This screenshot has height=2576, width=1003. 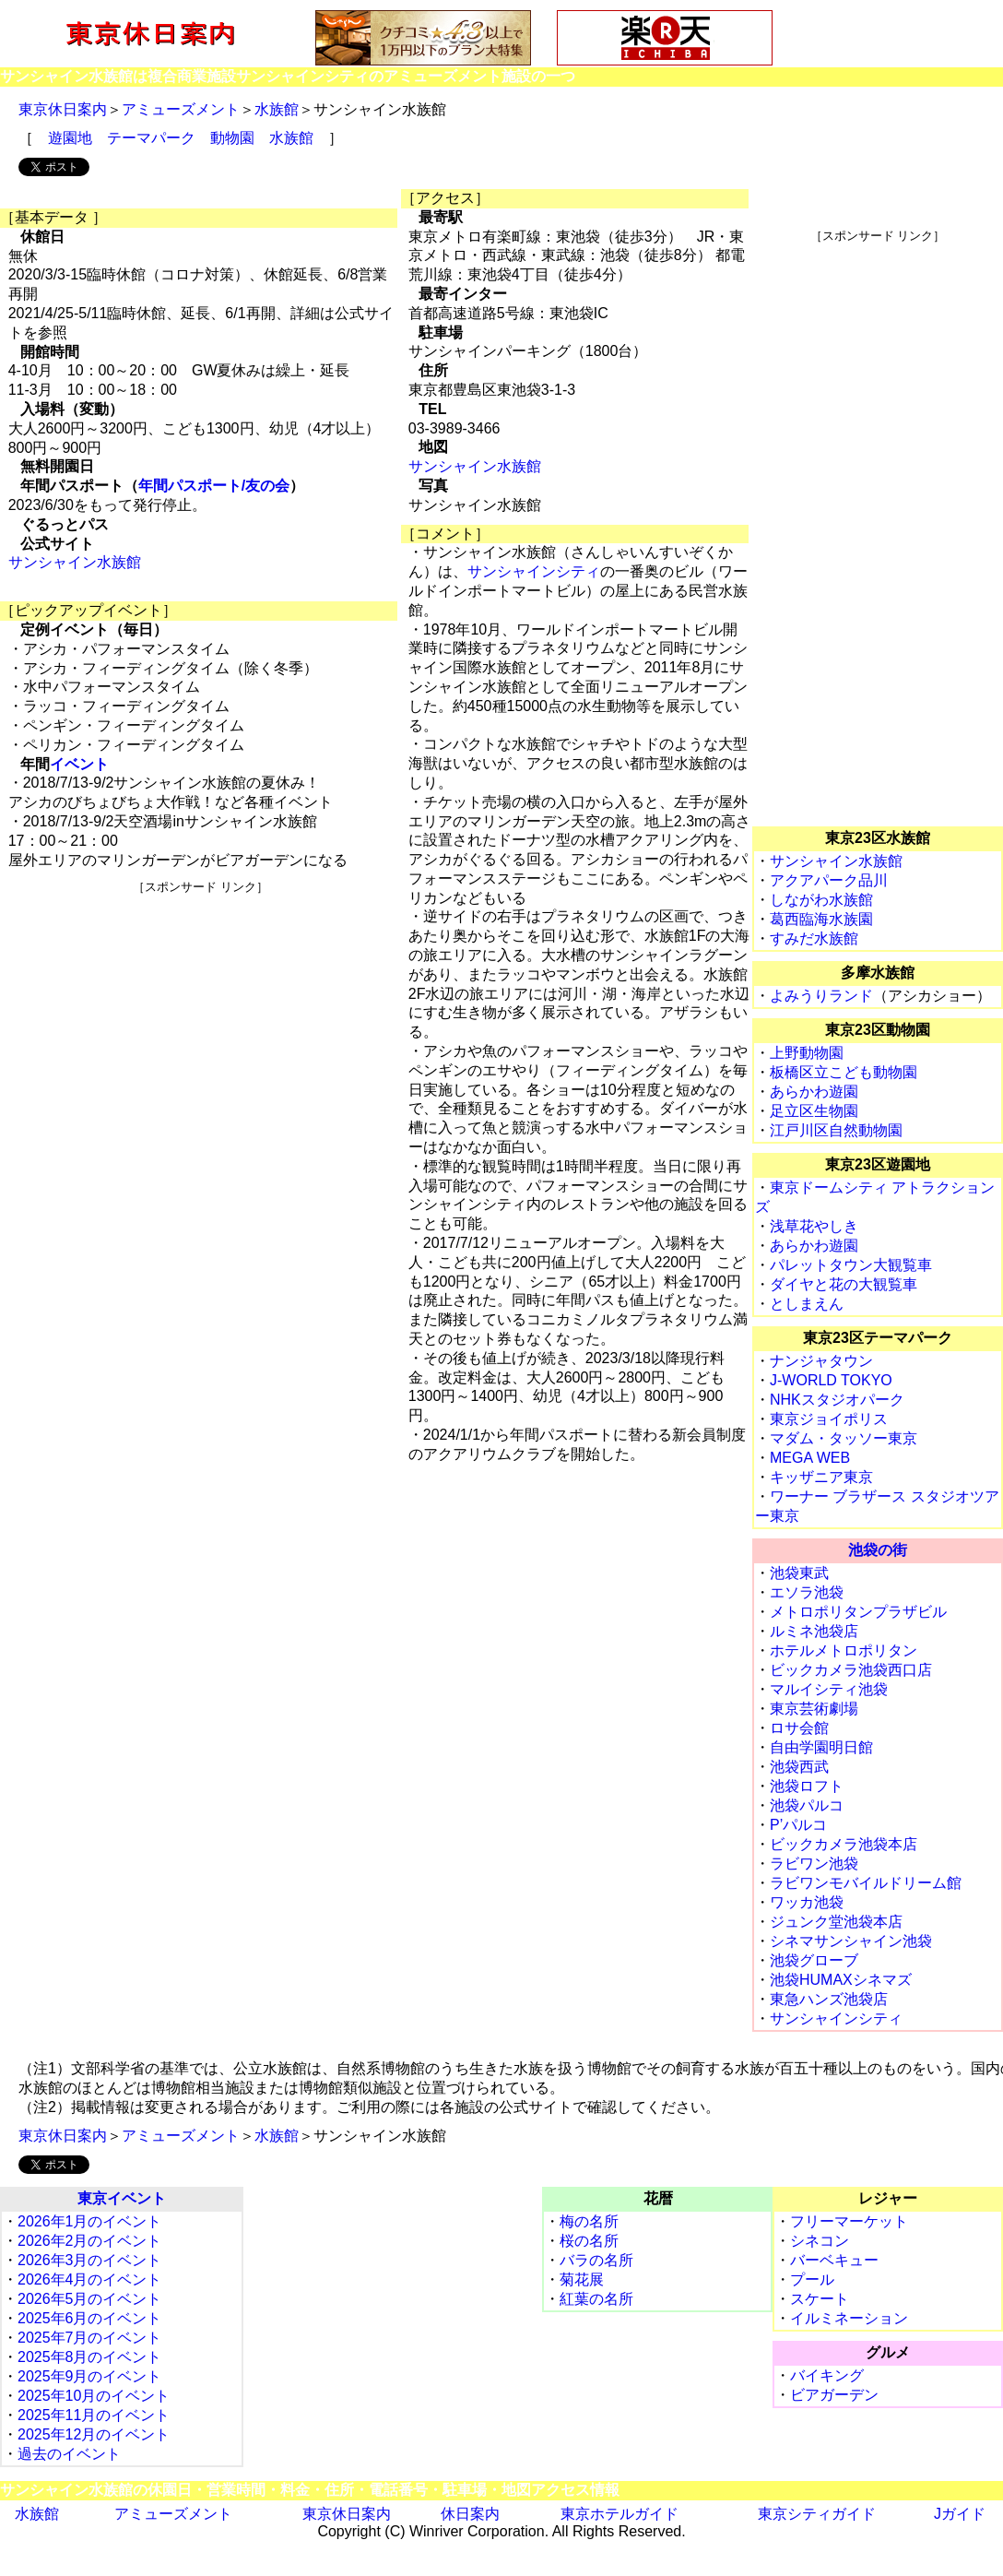 I want to click on サンシャイン水族館, so click(x=74, y=562).